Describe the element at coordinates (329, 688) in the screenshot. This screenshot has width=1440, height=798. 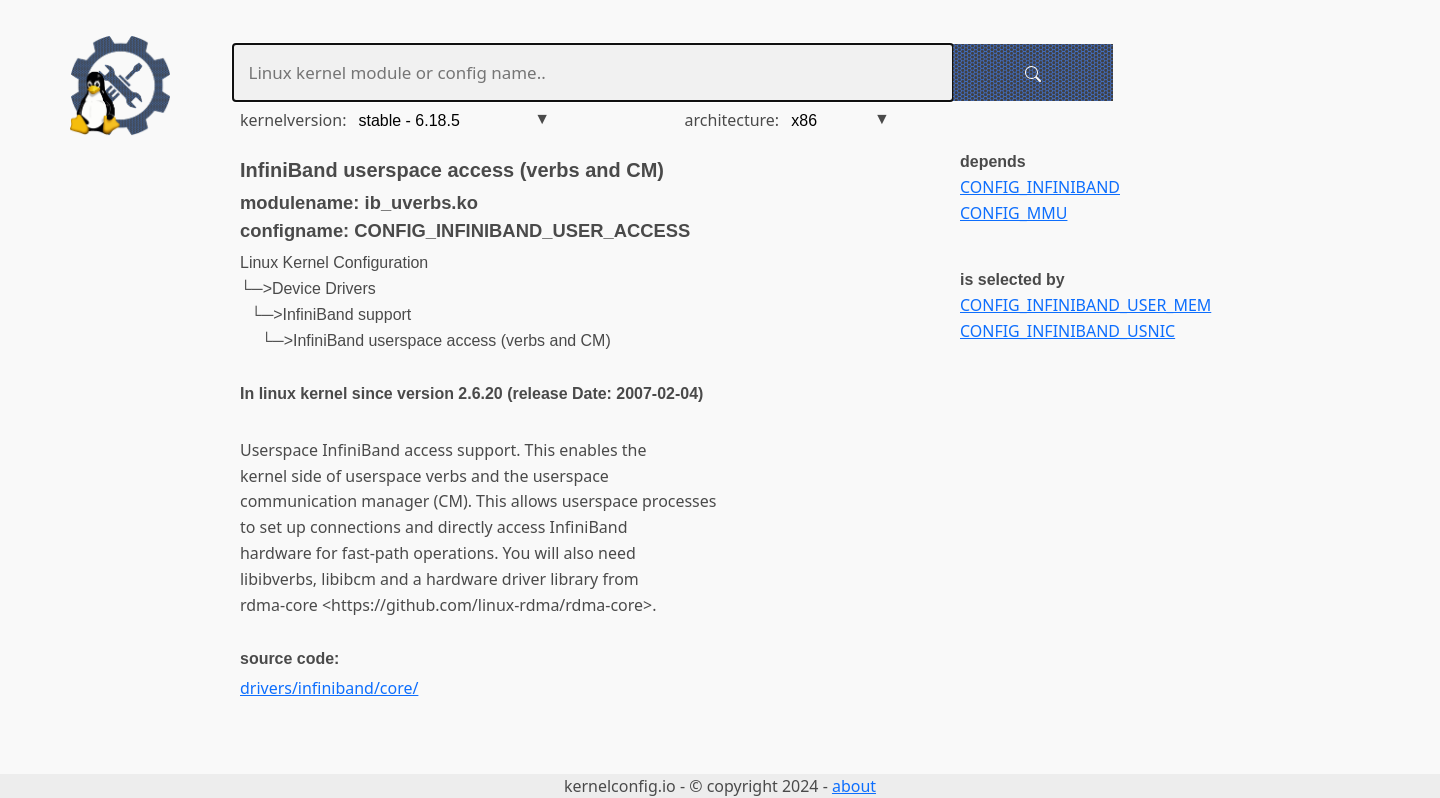
I see `drivers/infiniband/core/` at that location.